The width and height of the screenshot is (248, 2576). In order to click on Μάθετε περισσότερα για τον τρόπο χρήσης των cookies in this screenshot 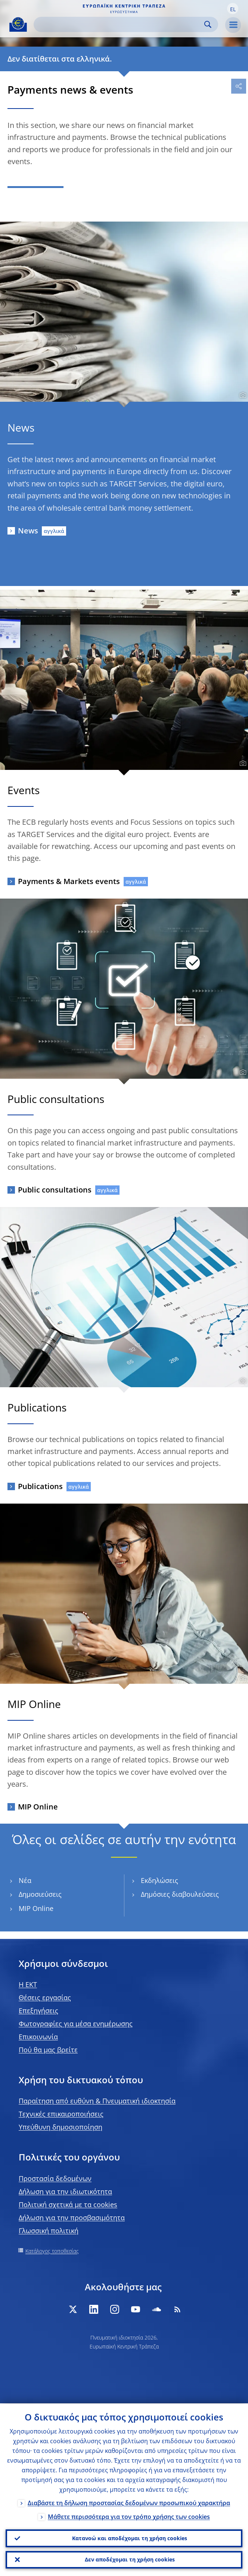, I will do `click(129, 2516)`.